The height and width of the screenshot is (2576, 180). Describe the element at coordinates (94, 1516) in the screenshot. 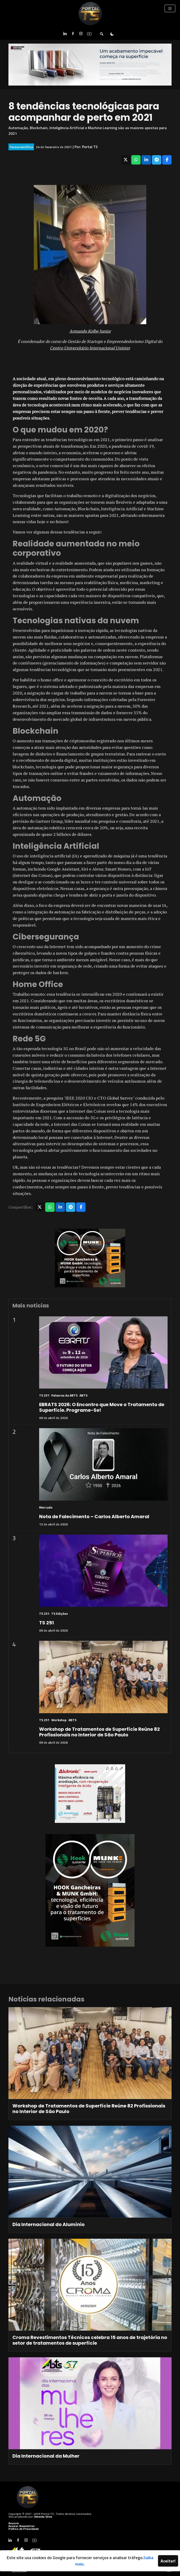

I see `Nota de Falecimento – Carlos Alberto Amaral` at that location.